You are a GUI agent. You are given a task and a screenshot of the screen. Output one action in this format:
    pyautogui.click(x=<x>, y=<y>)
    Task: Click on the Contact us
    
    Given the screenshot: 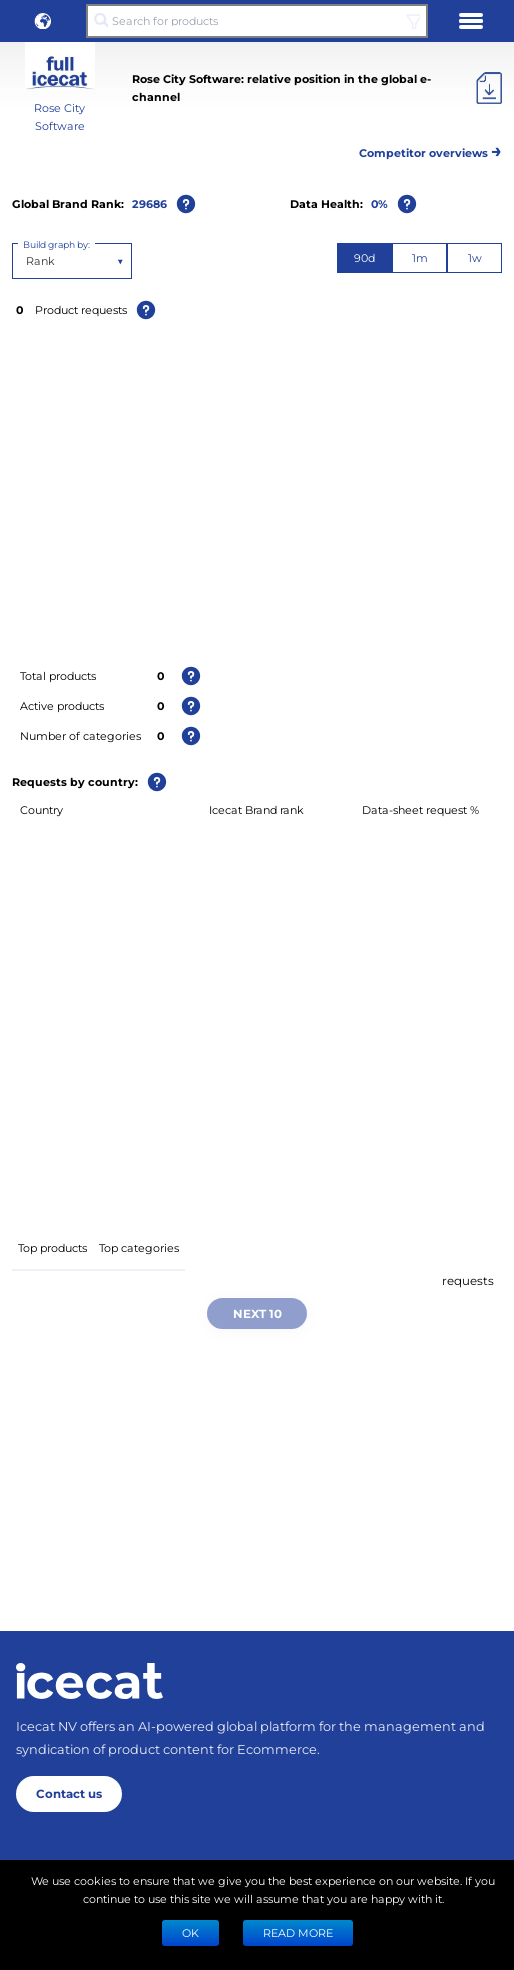 What is the action you would take?
    pyautogui.click(x=69, y=1793)
    